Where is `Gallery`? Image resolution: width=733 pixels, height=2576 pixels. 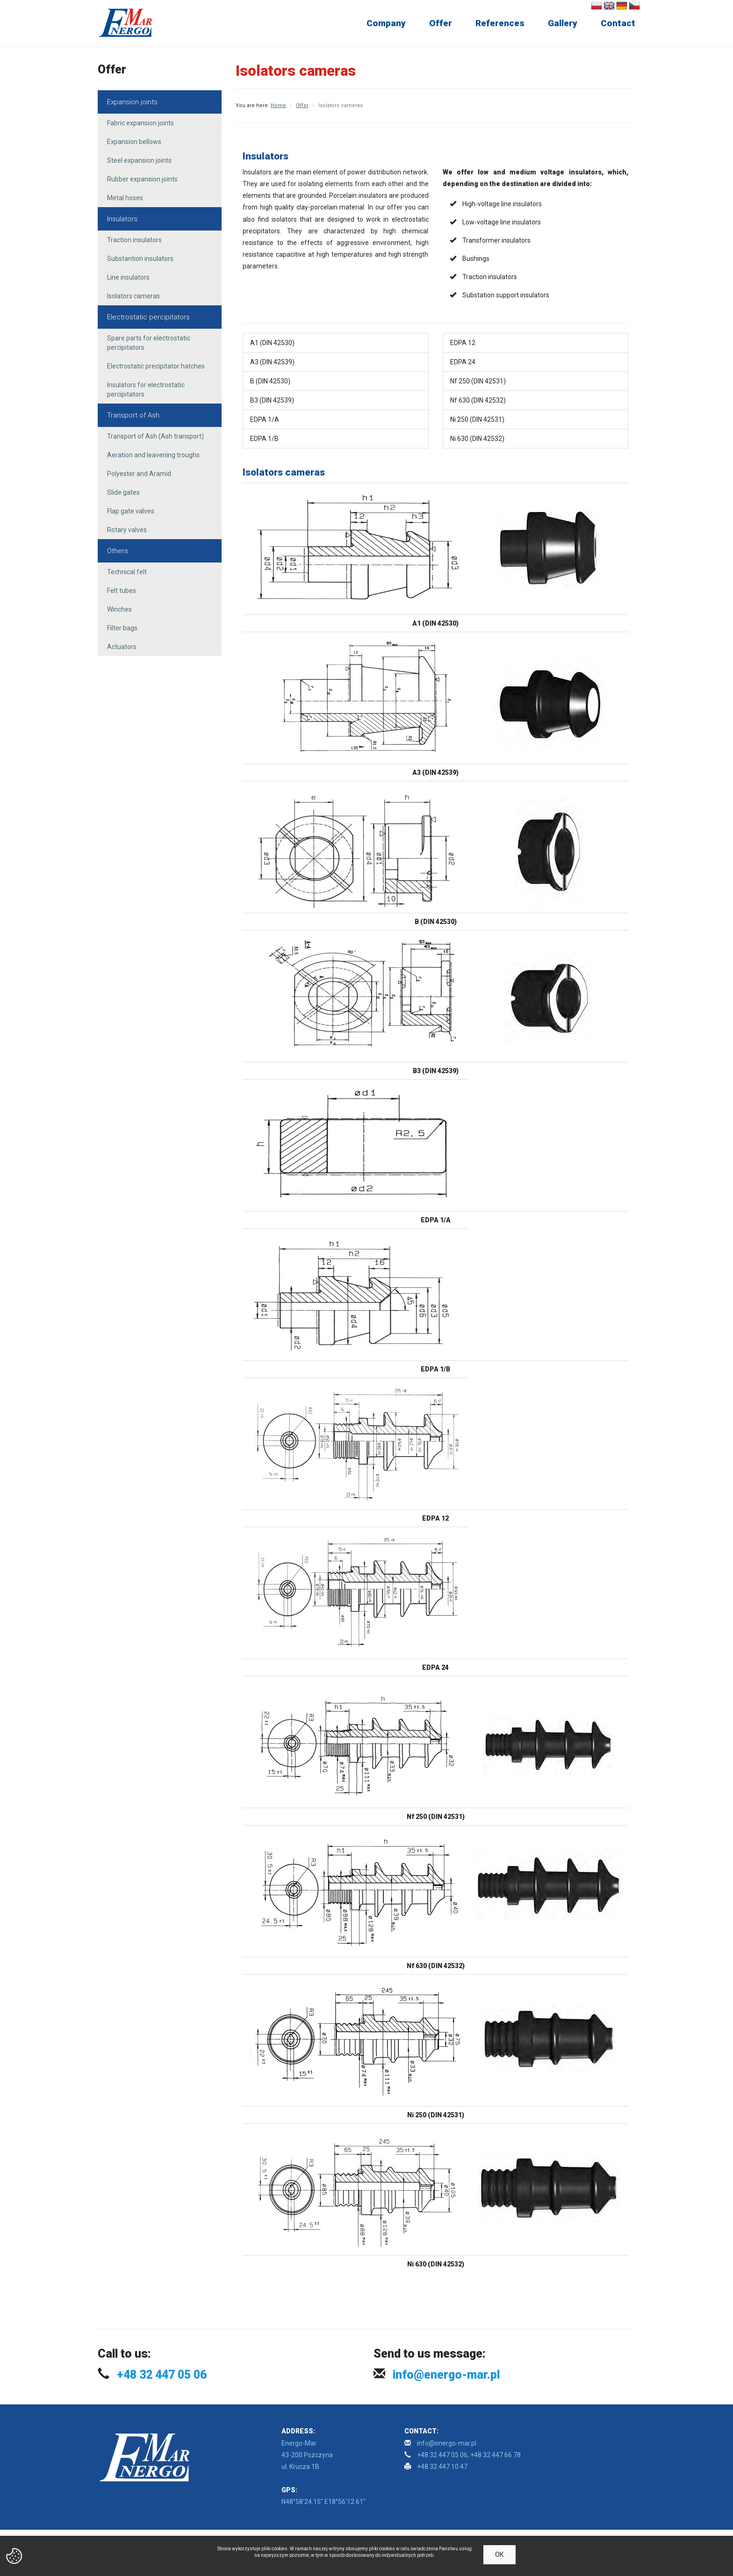
Gallery is located at coordinates (562, 23).